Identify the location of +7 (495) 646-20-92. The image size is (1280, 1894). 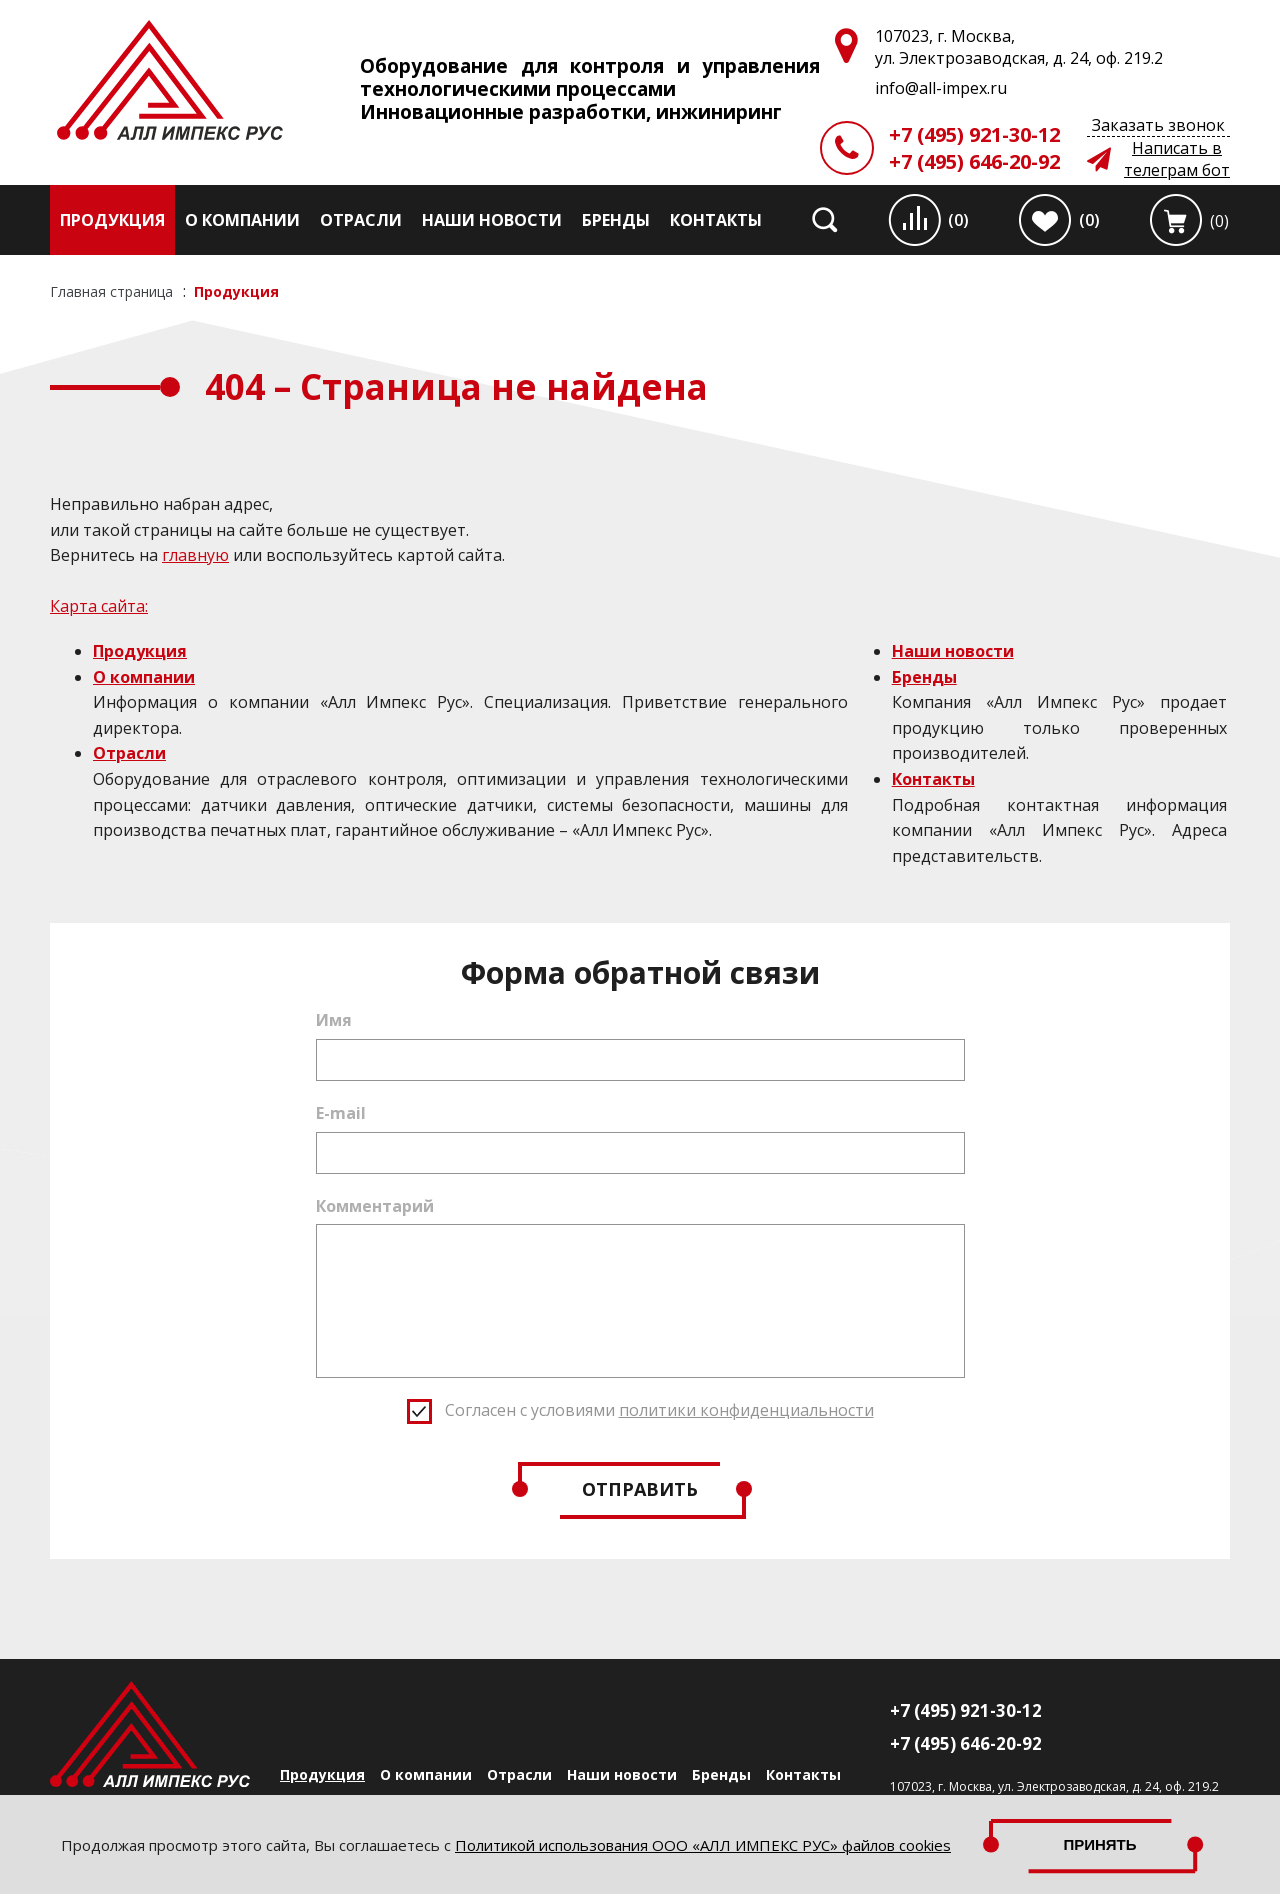
(974, 161).